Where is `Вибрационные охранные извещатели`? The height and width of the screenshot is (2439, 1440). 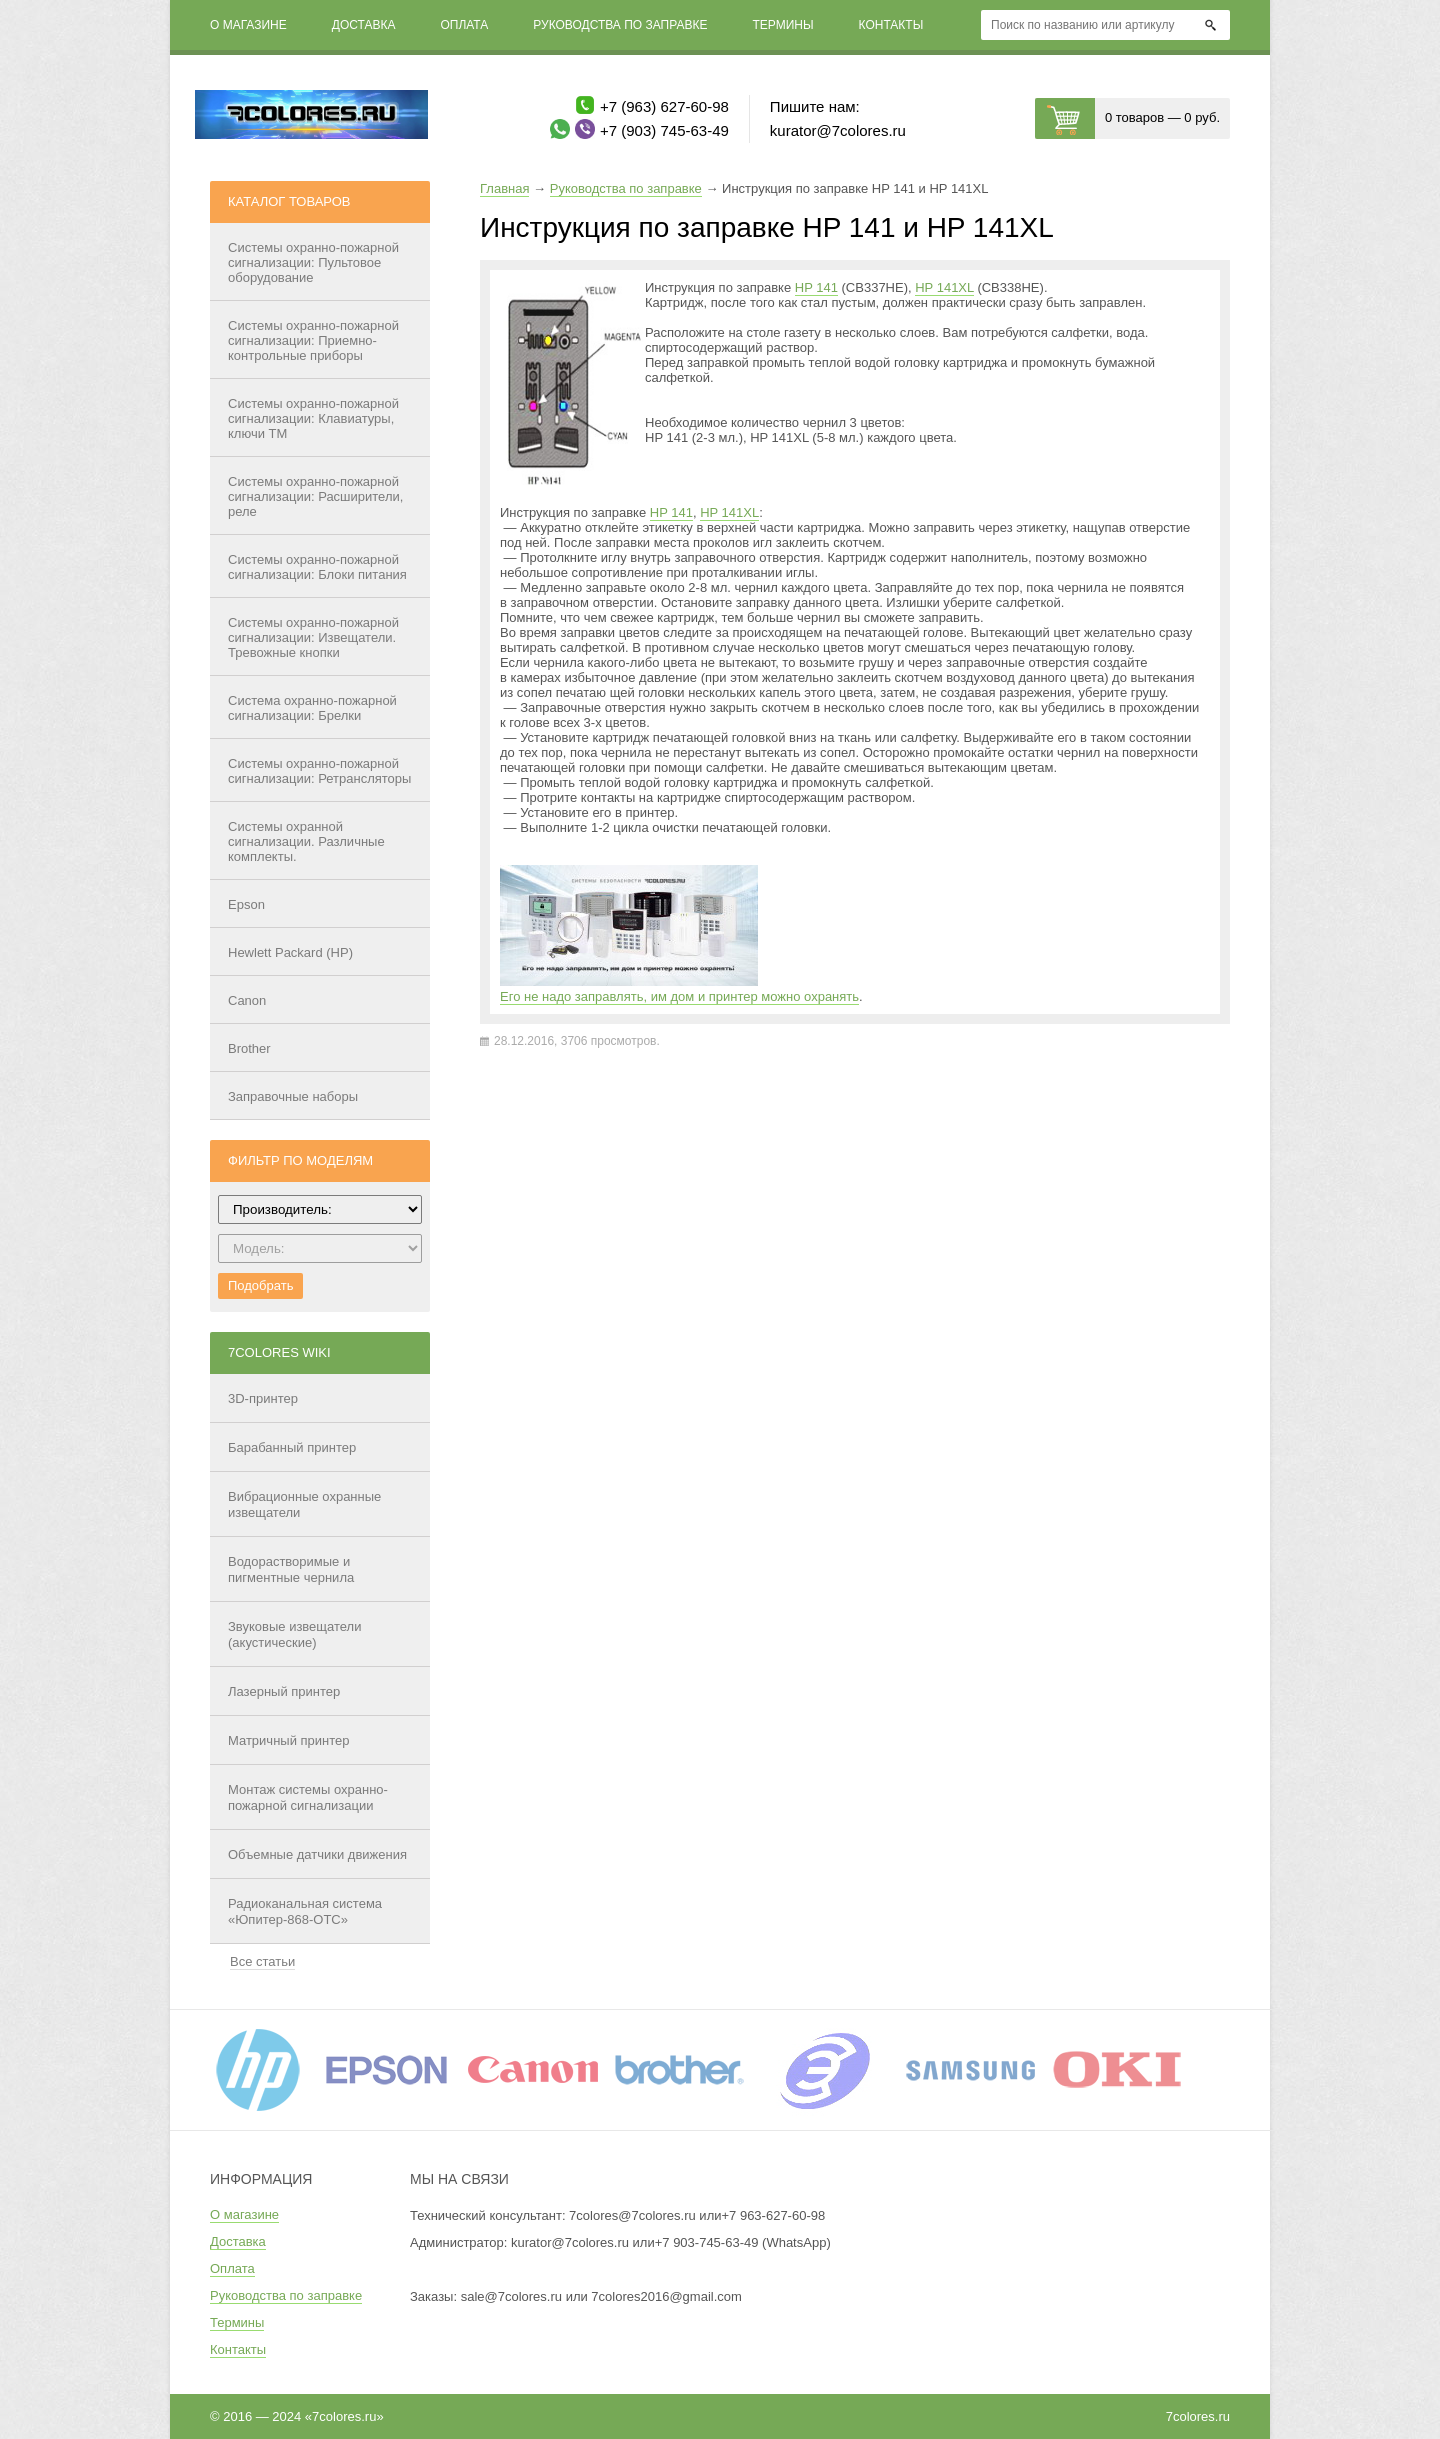
Вибрационные охранные извещатели is located at coordinates (304, 1504).